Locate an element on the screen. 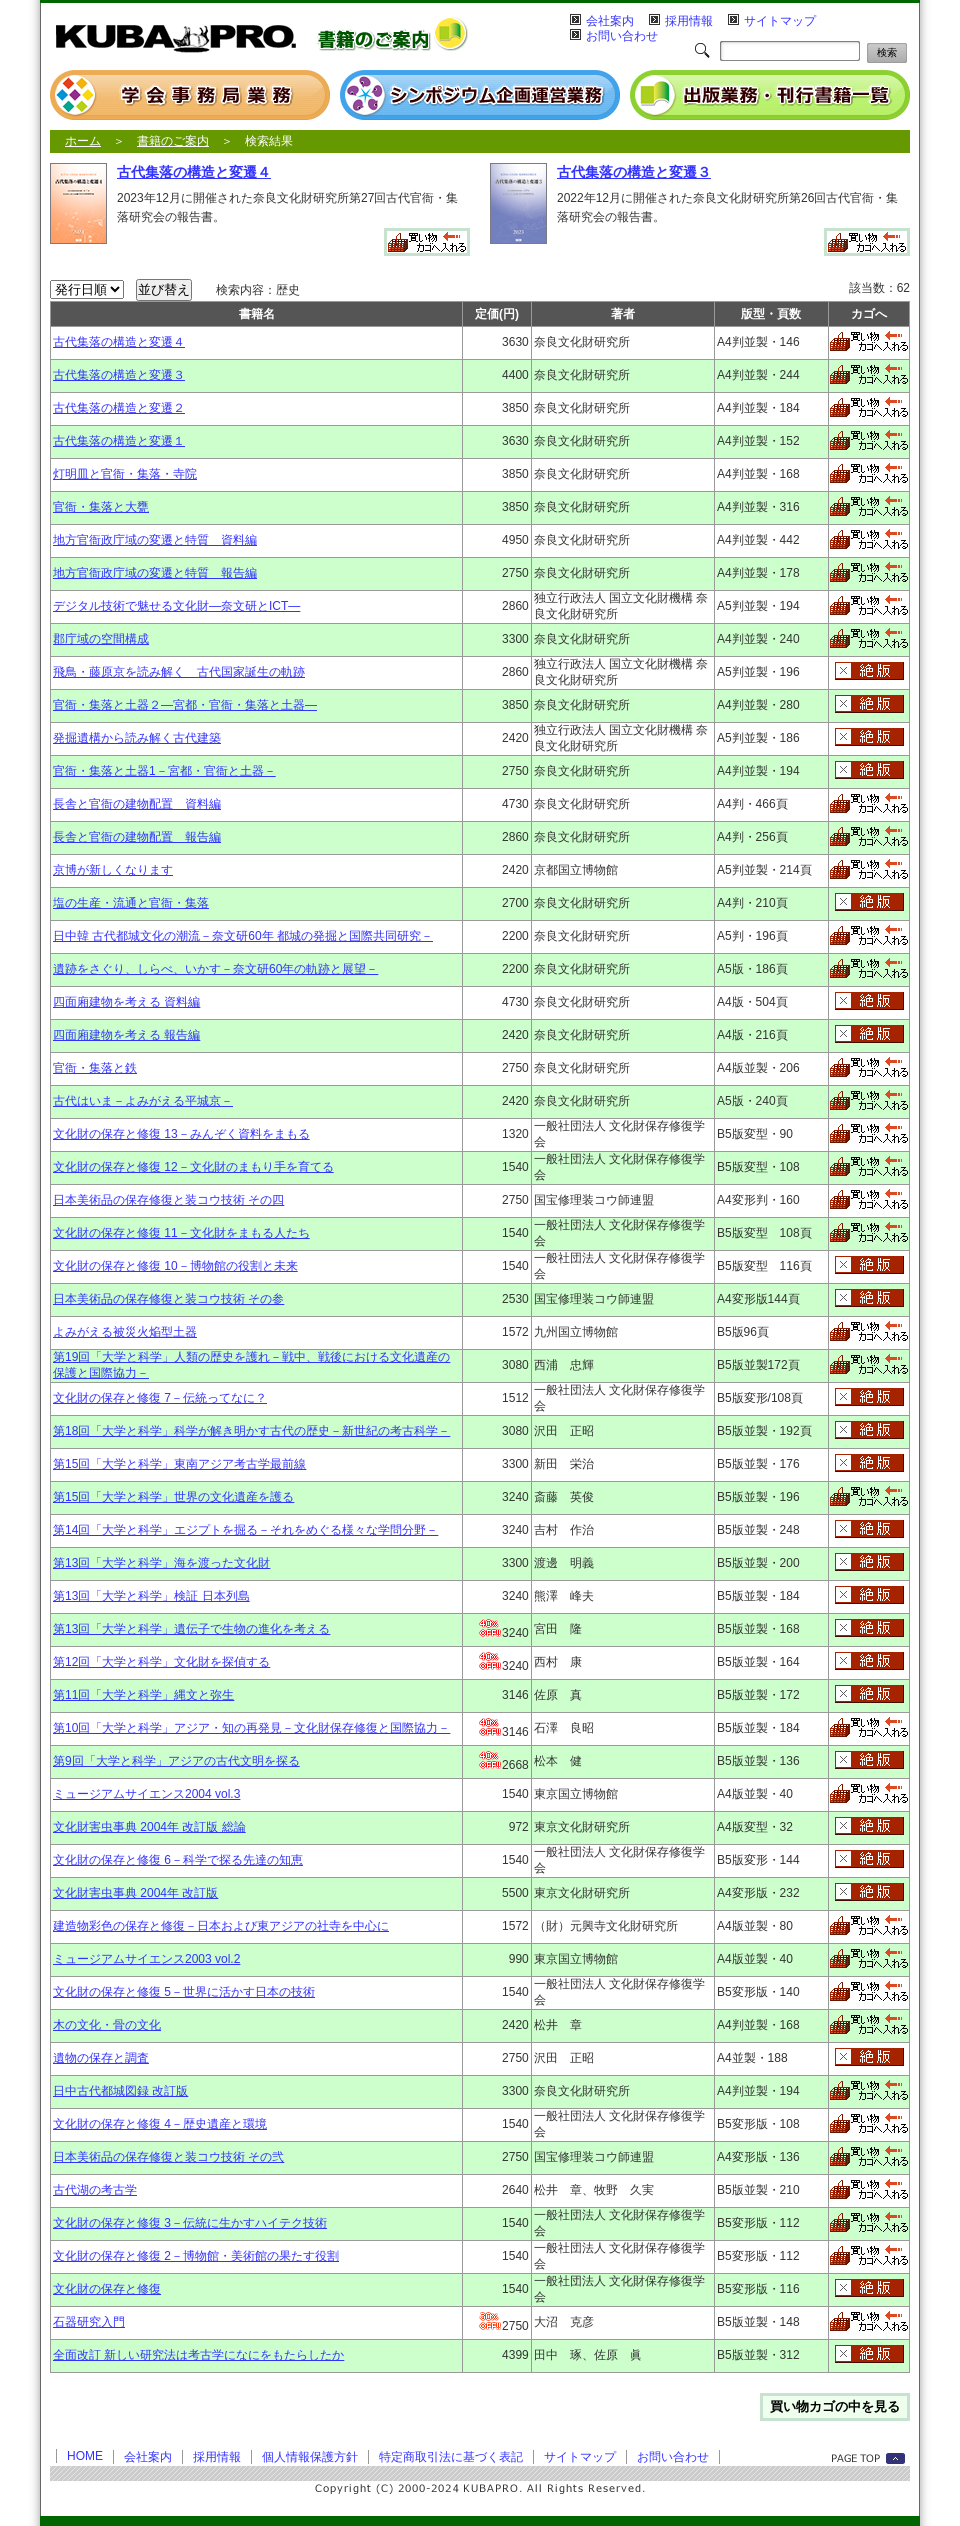 This screenshot has width=960, height=2526. HOME is located at coordinates (85, 2456).